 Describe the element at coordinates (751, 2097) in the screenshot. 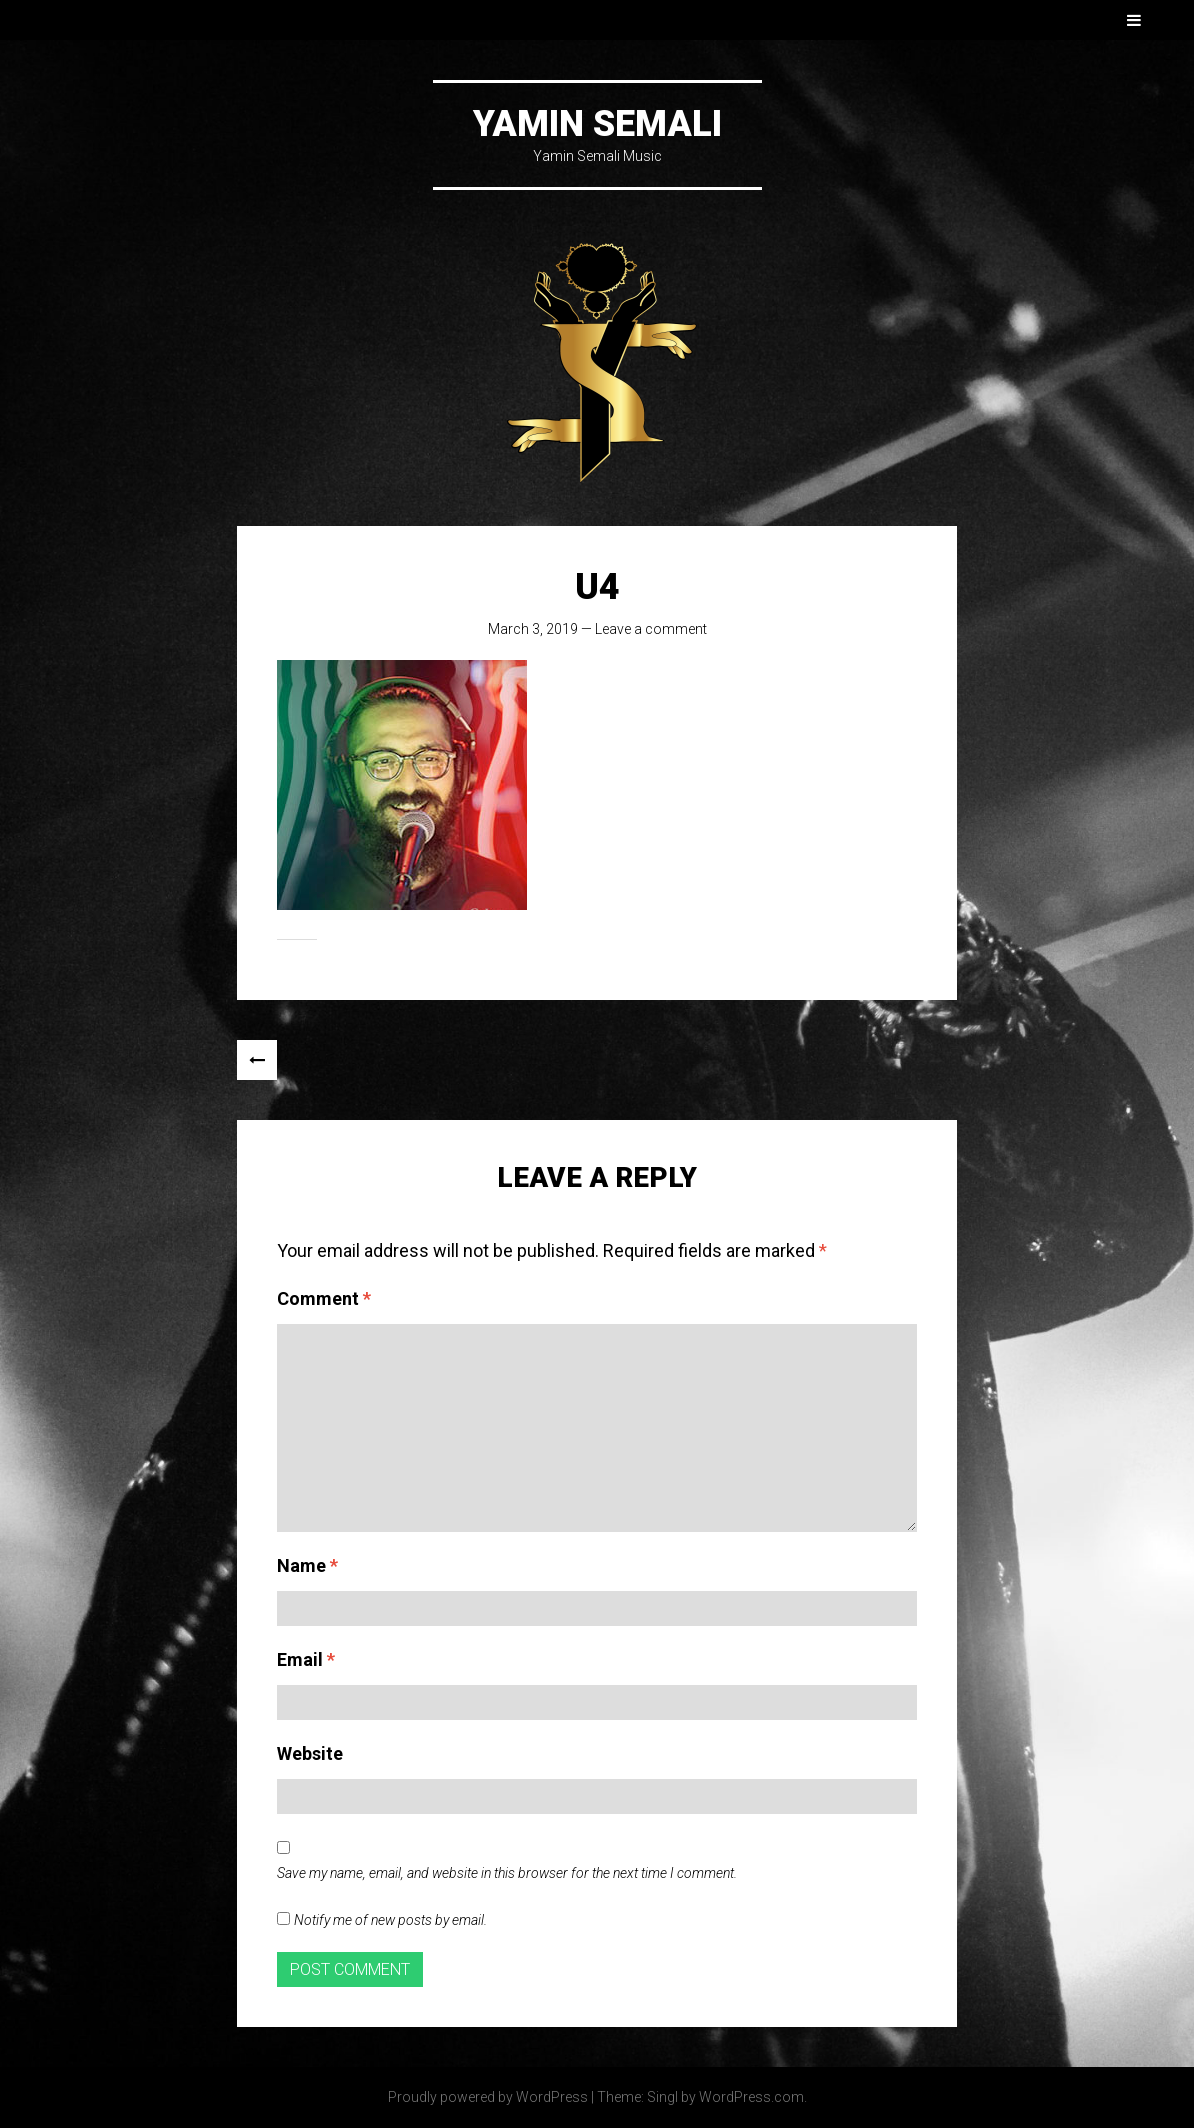

I see `WordPress.com` at that location.